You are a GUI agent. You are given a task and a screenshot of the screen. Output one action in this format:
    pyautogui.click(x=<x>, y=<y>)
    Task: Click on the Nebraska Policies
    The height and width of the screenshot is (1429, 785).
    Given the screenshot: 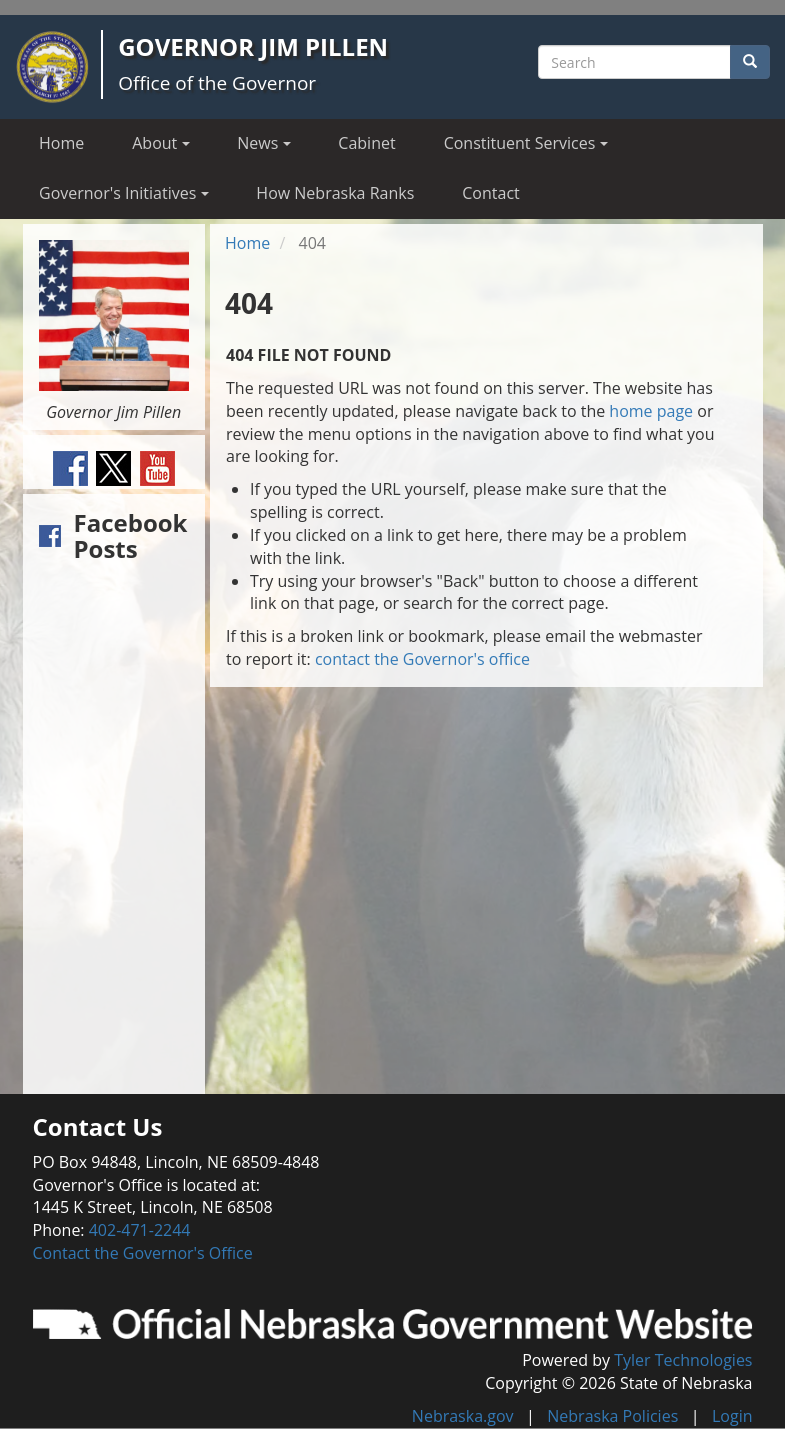 What is the action you would take?
    pyautogui.click(x=612, y=1416)
    